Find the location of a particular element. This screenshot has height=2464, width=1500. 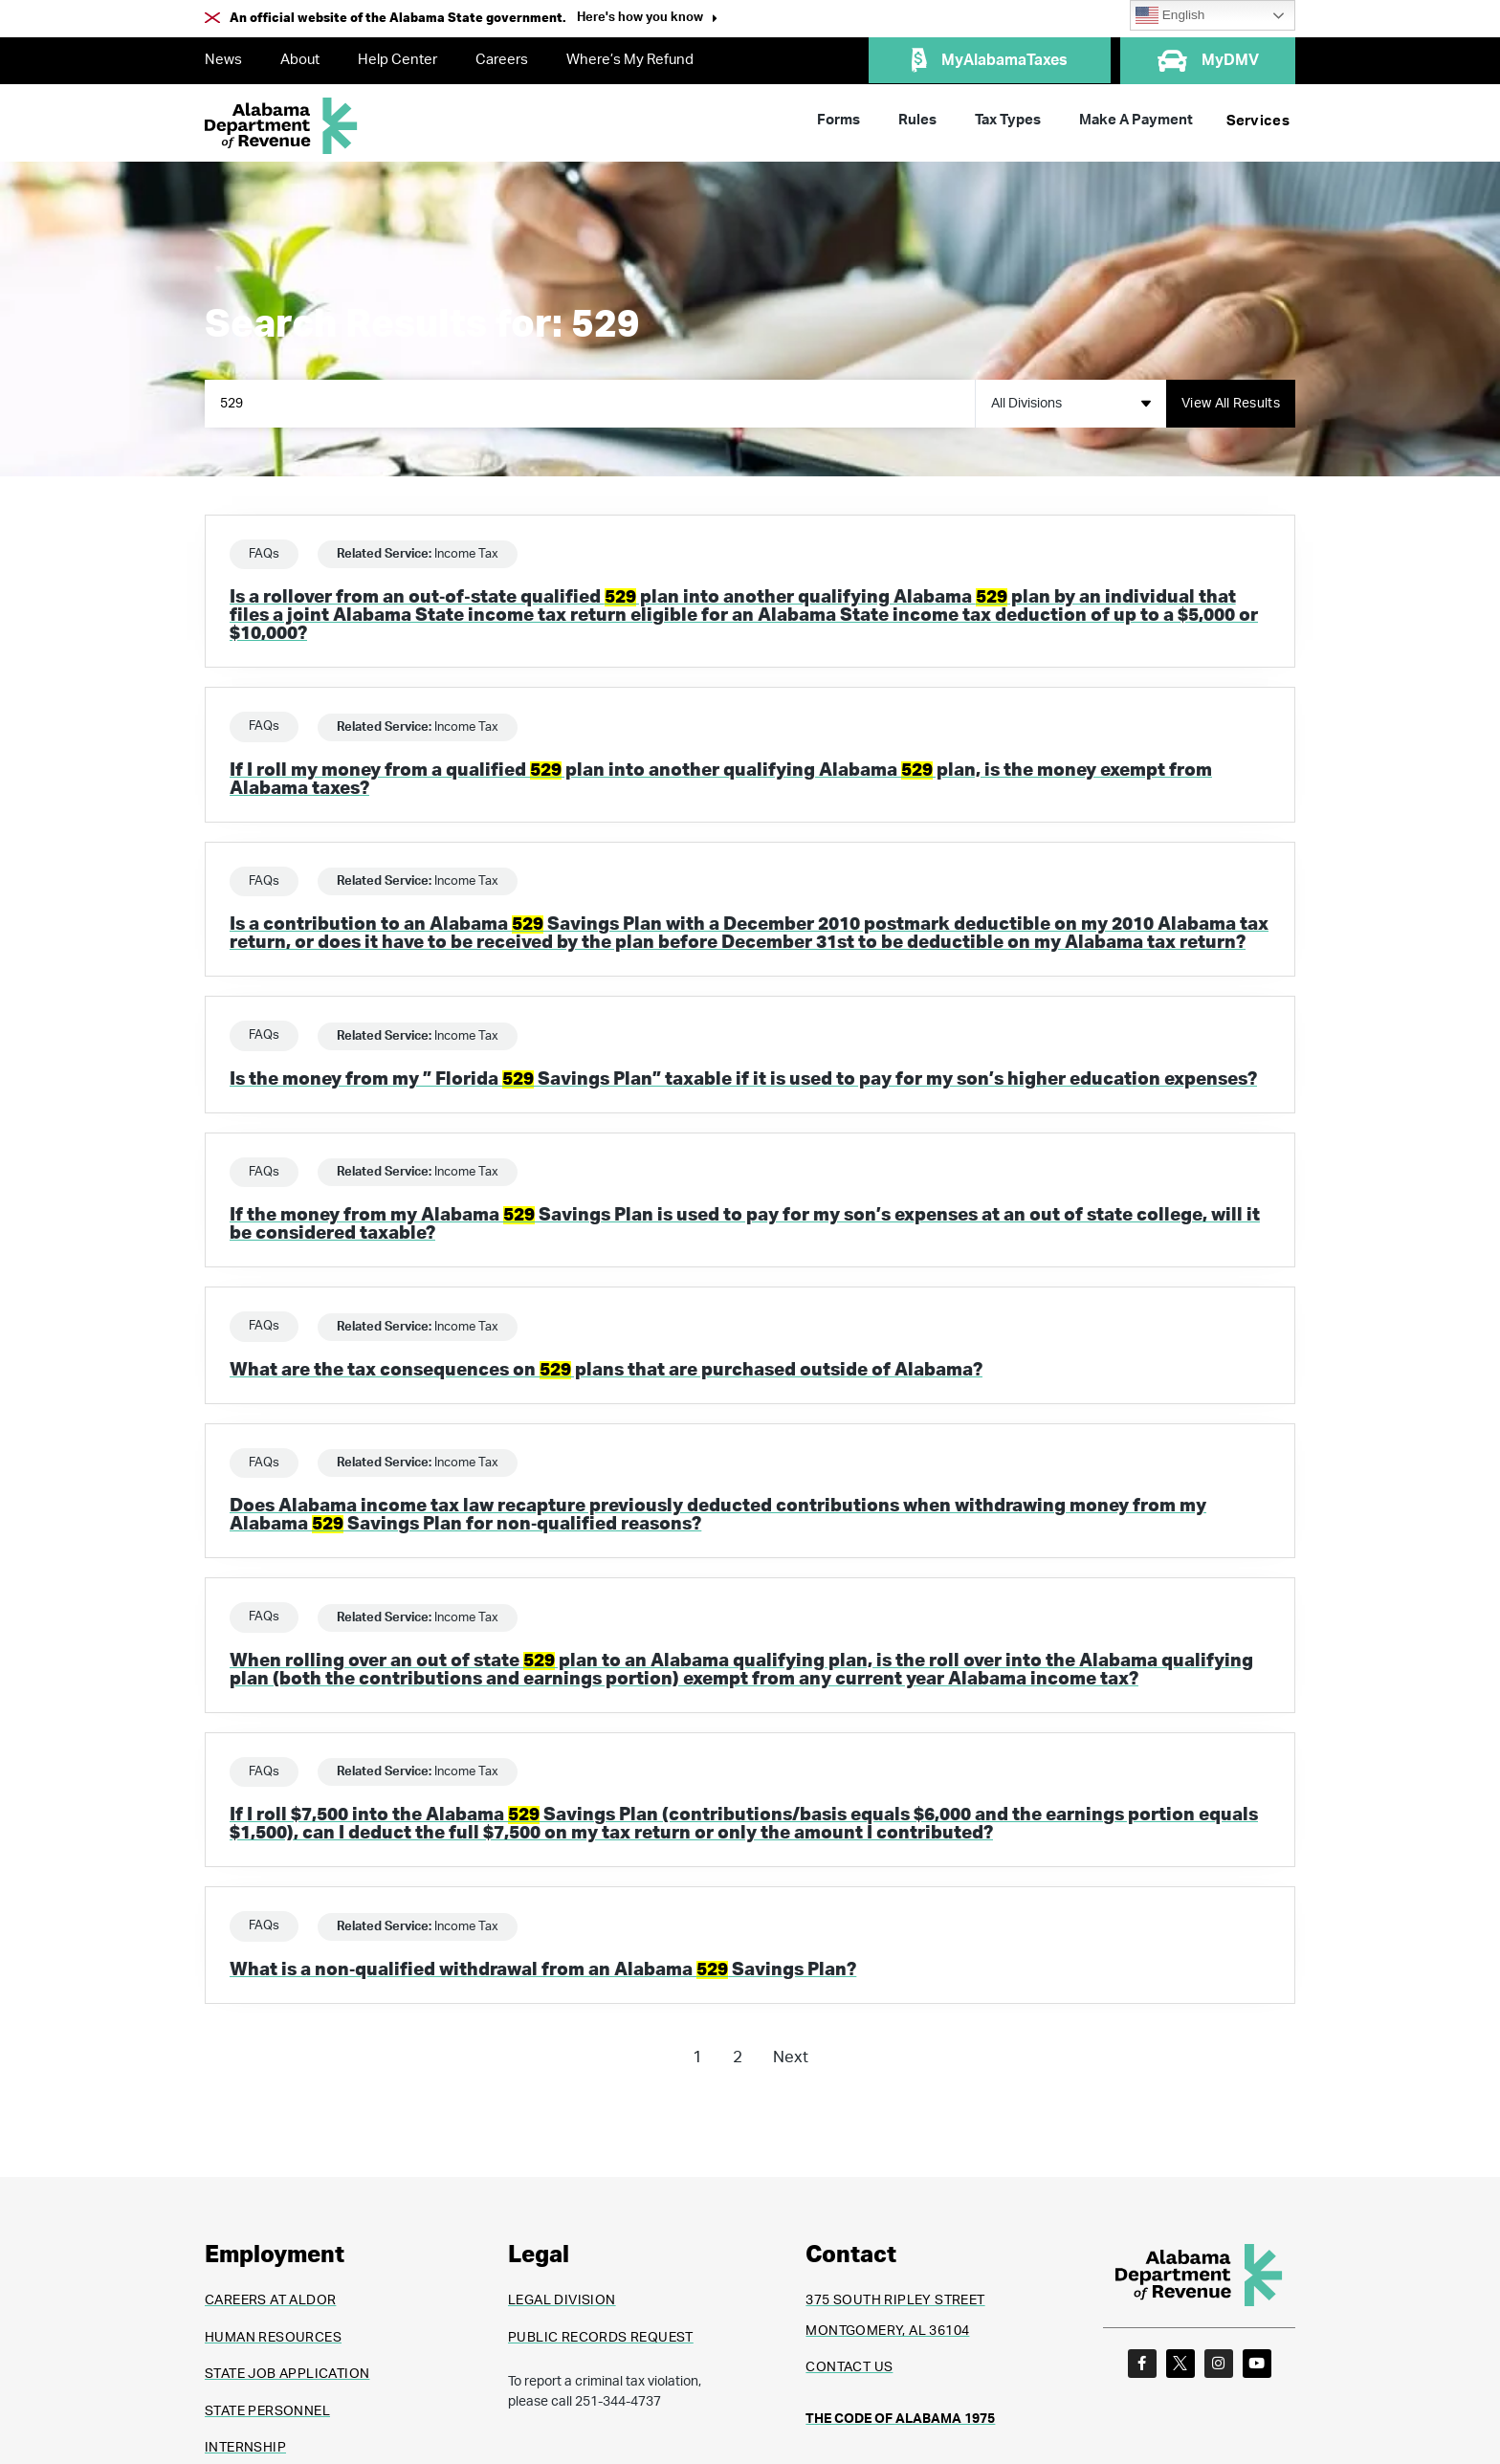

News is located at coordinates (223, 60).